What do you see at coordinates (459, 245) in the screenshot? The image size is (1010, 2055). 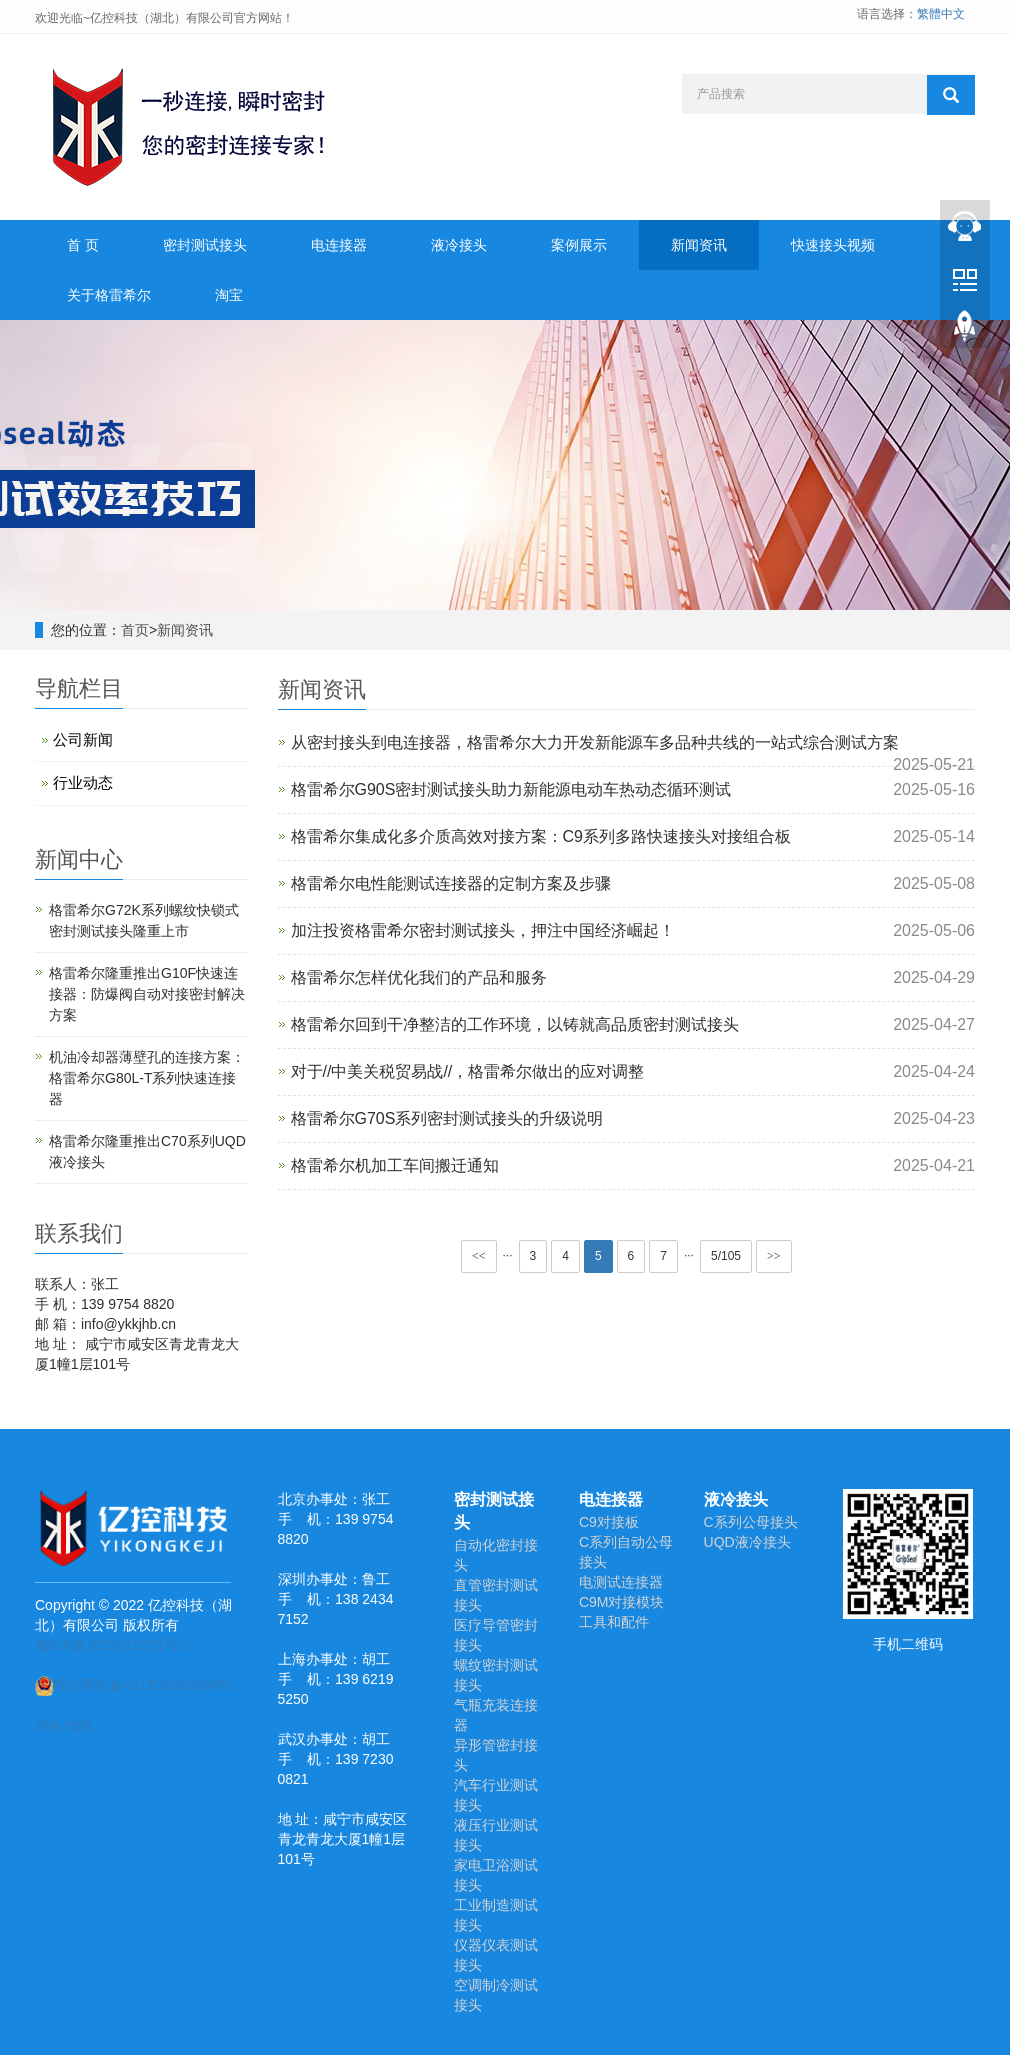 I see `液冷接头` at bounding box center [459, 245].